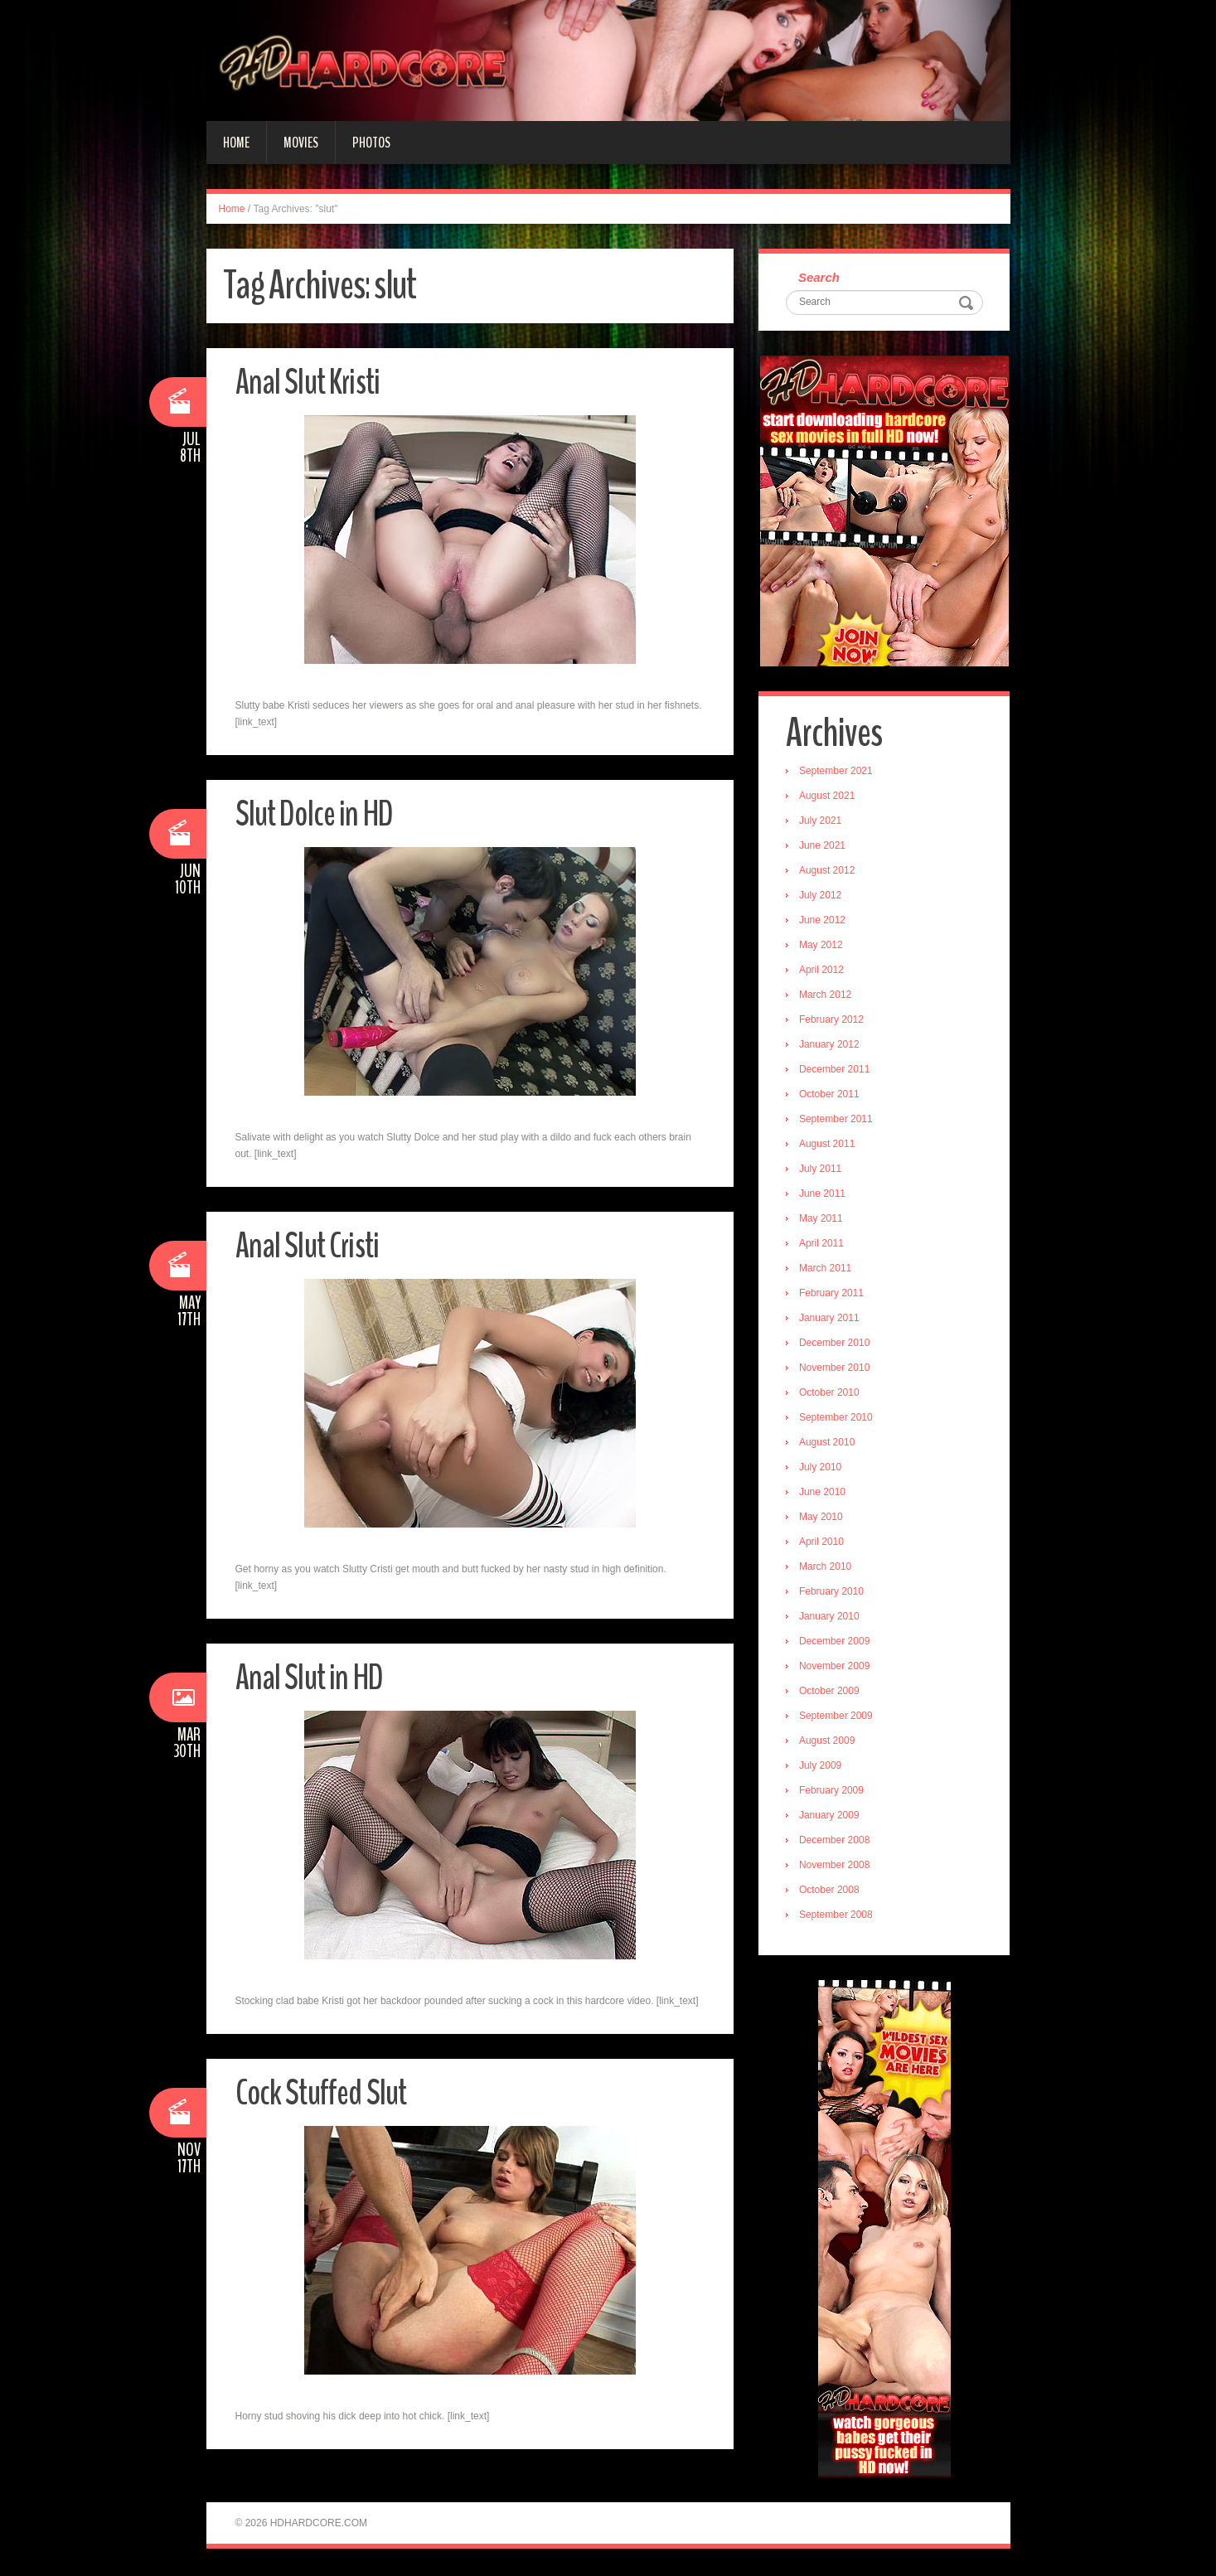 The image size is (1216, 2576). Describe the element at coordinates (300, 143) in the screenshot. I see `Movies` at that location.